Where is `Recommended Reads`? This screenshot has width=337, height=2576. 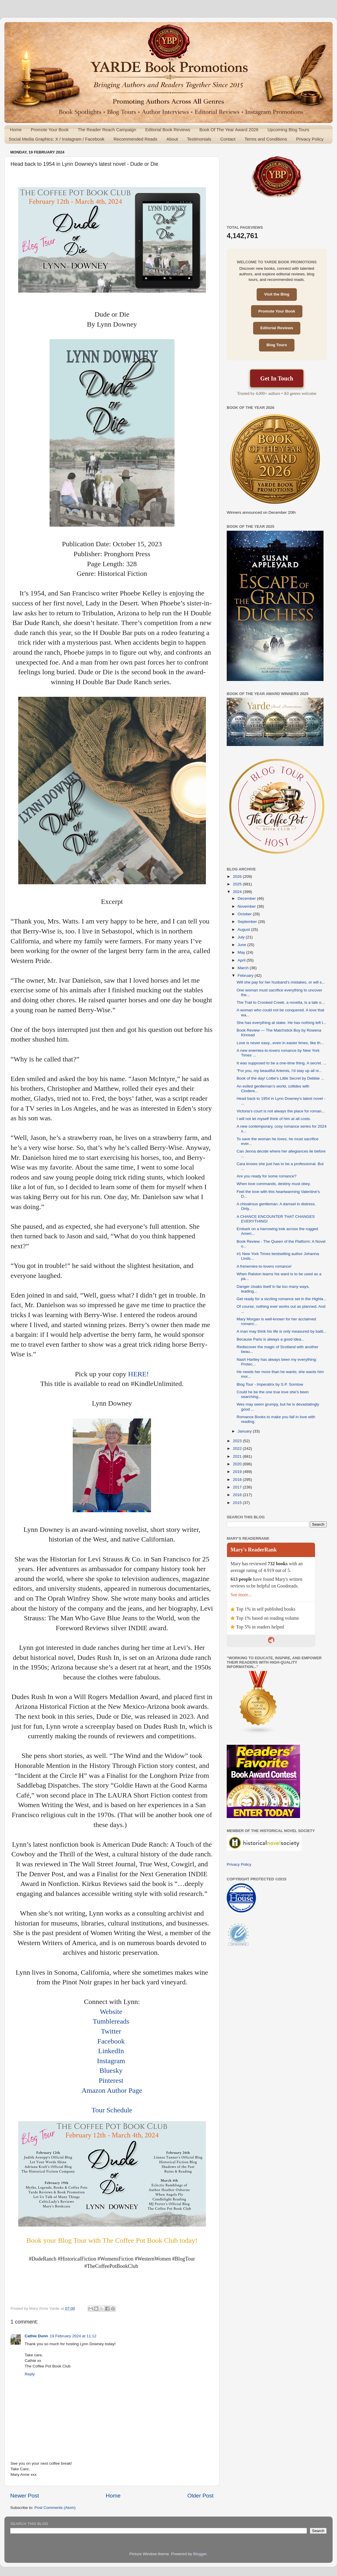 Recommended Reads is located at coordinates (135, 138).